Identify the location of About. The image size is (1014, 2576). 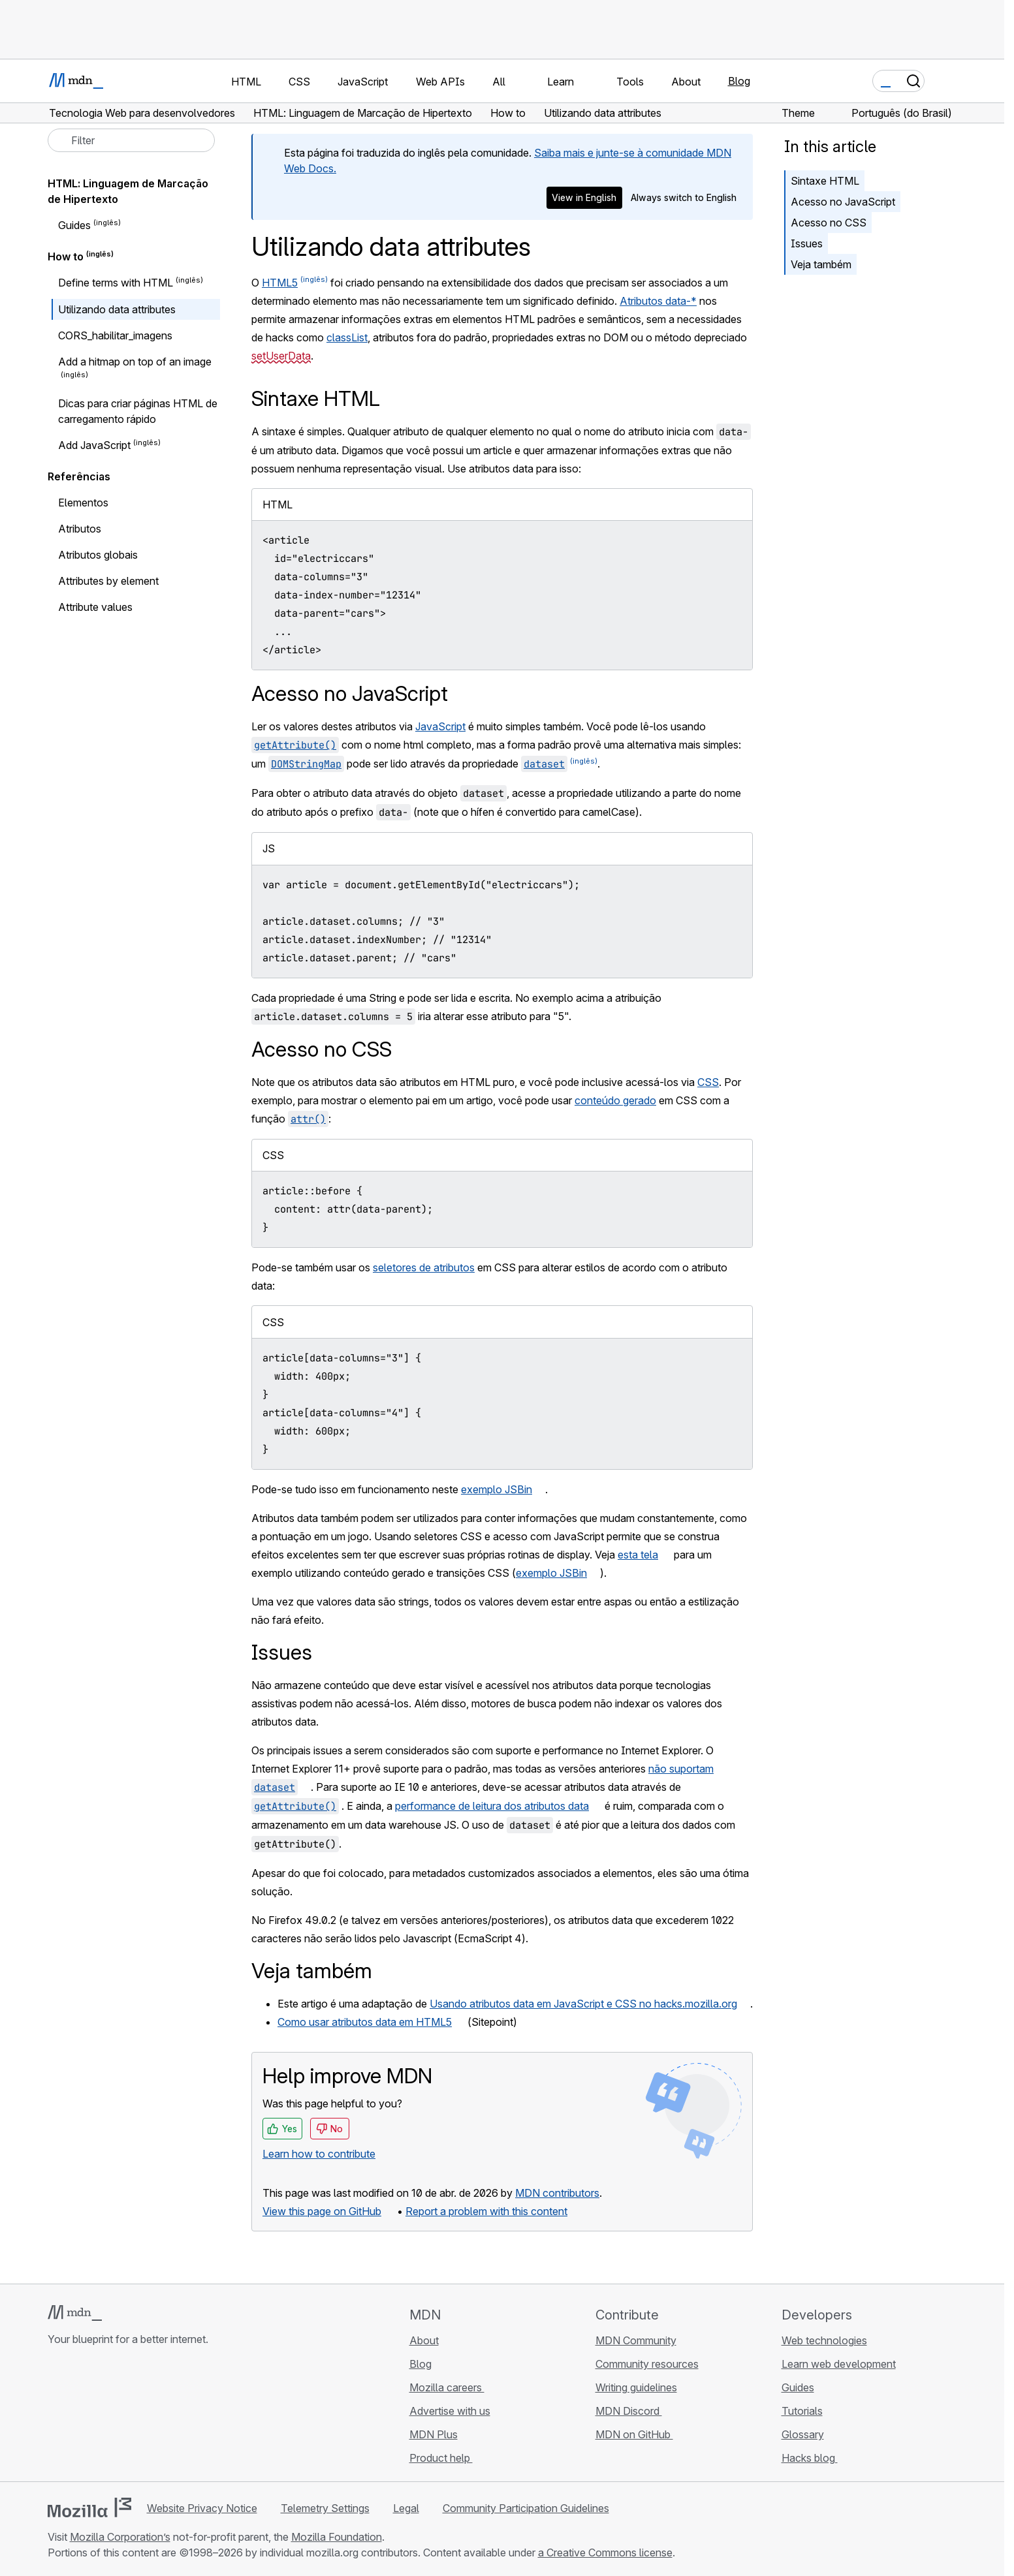
(424, 2340).